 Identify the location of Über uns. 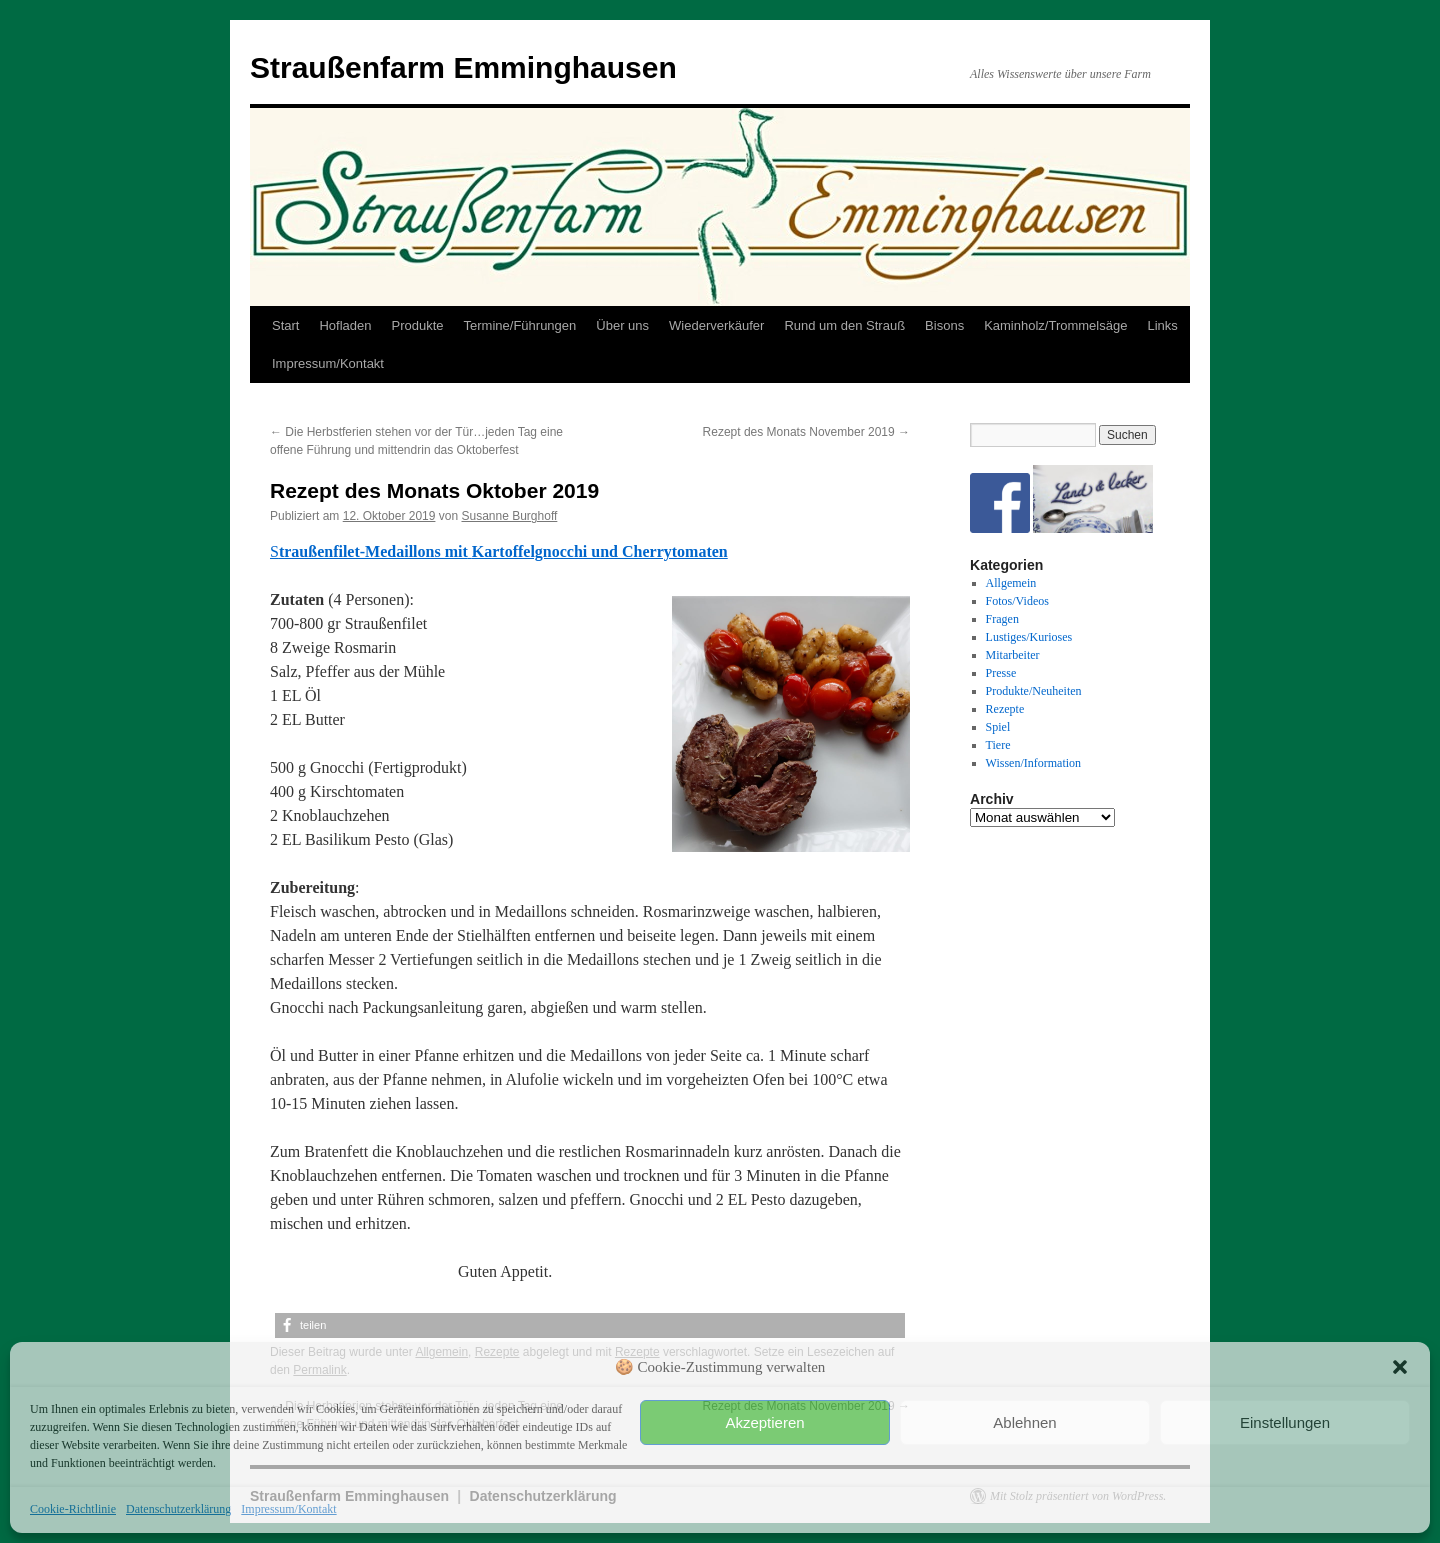
(622, 325).